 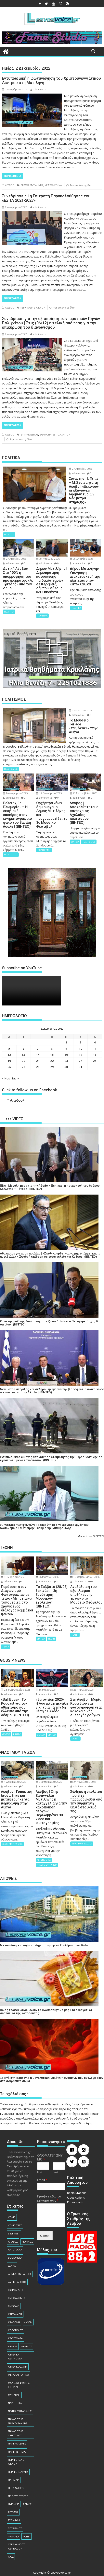 I want to click on Submit, so click(x=44, y=2220).